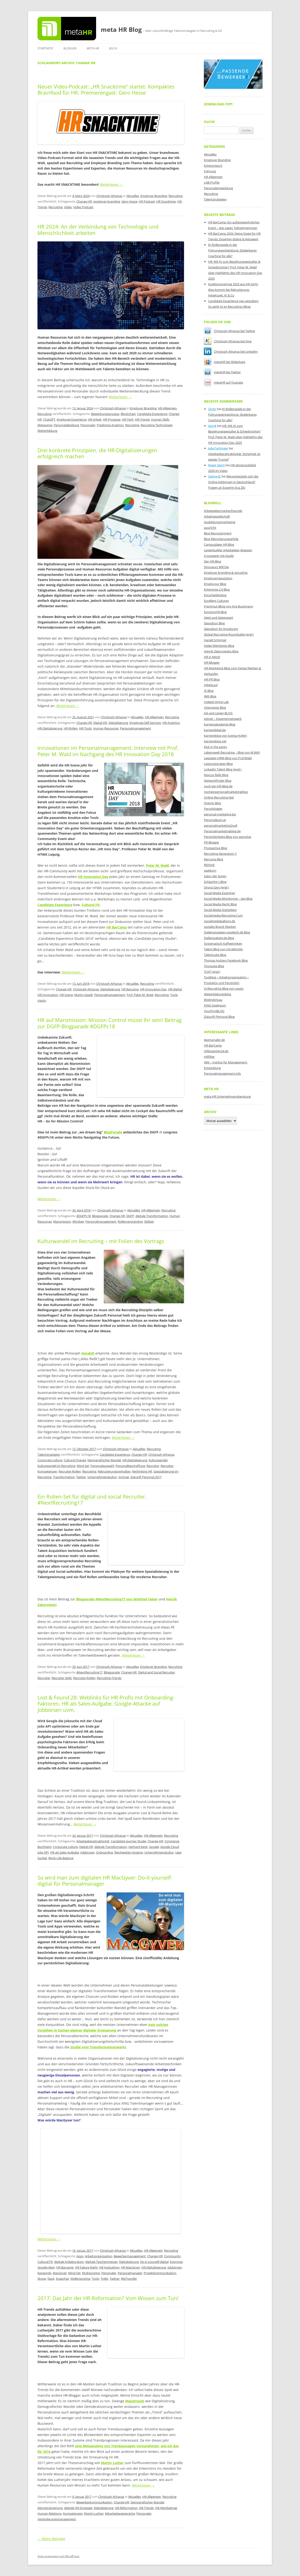 This screenshot has width=300, height=2576. Describe the element at coordinates (216, 887) in the screenshot. I see `Sirona Says (engl.)` at that location.